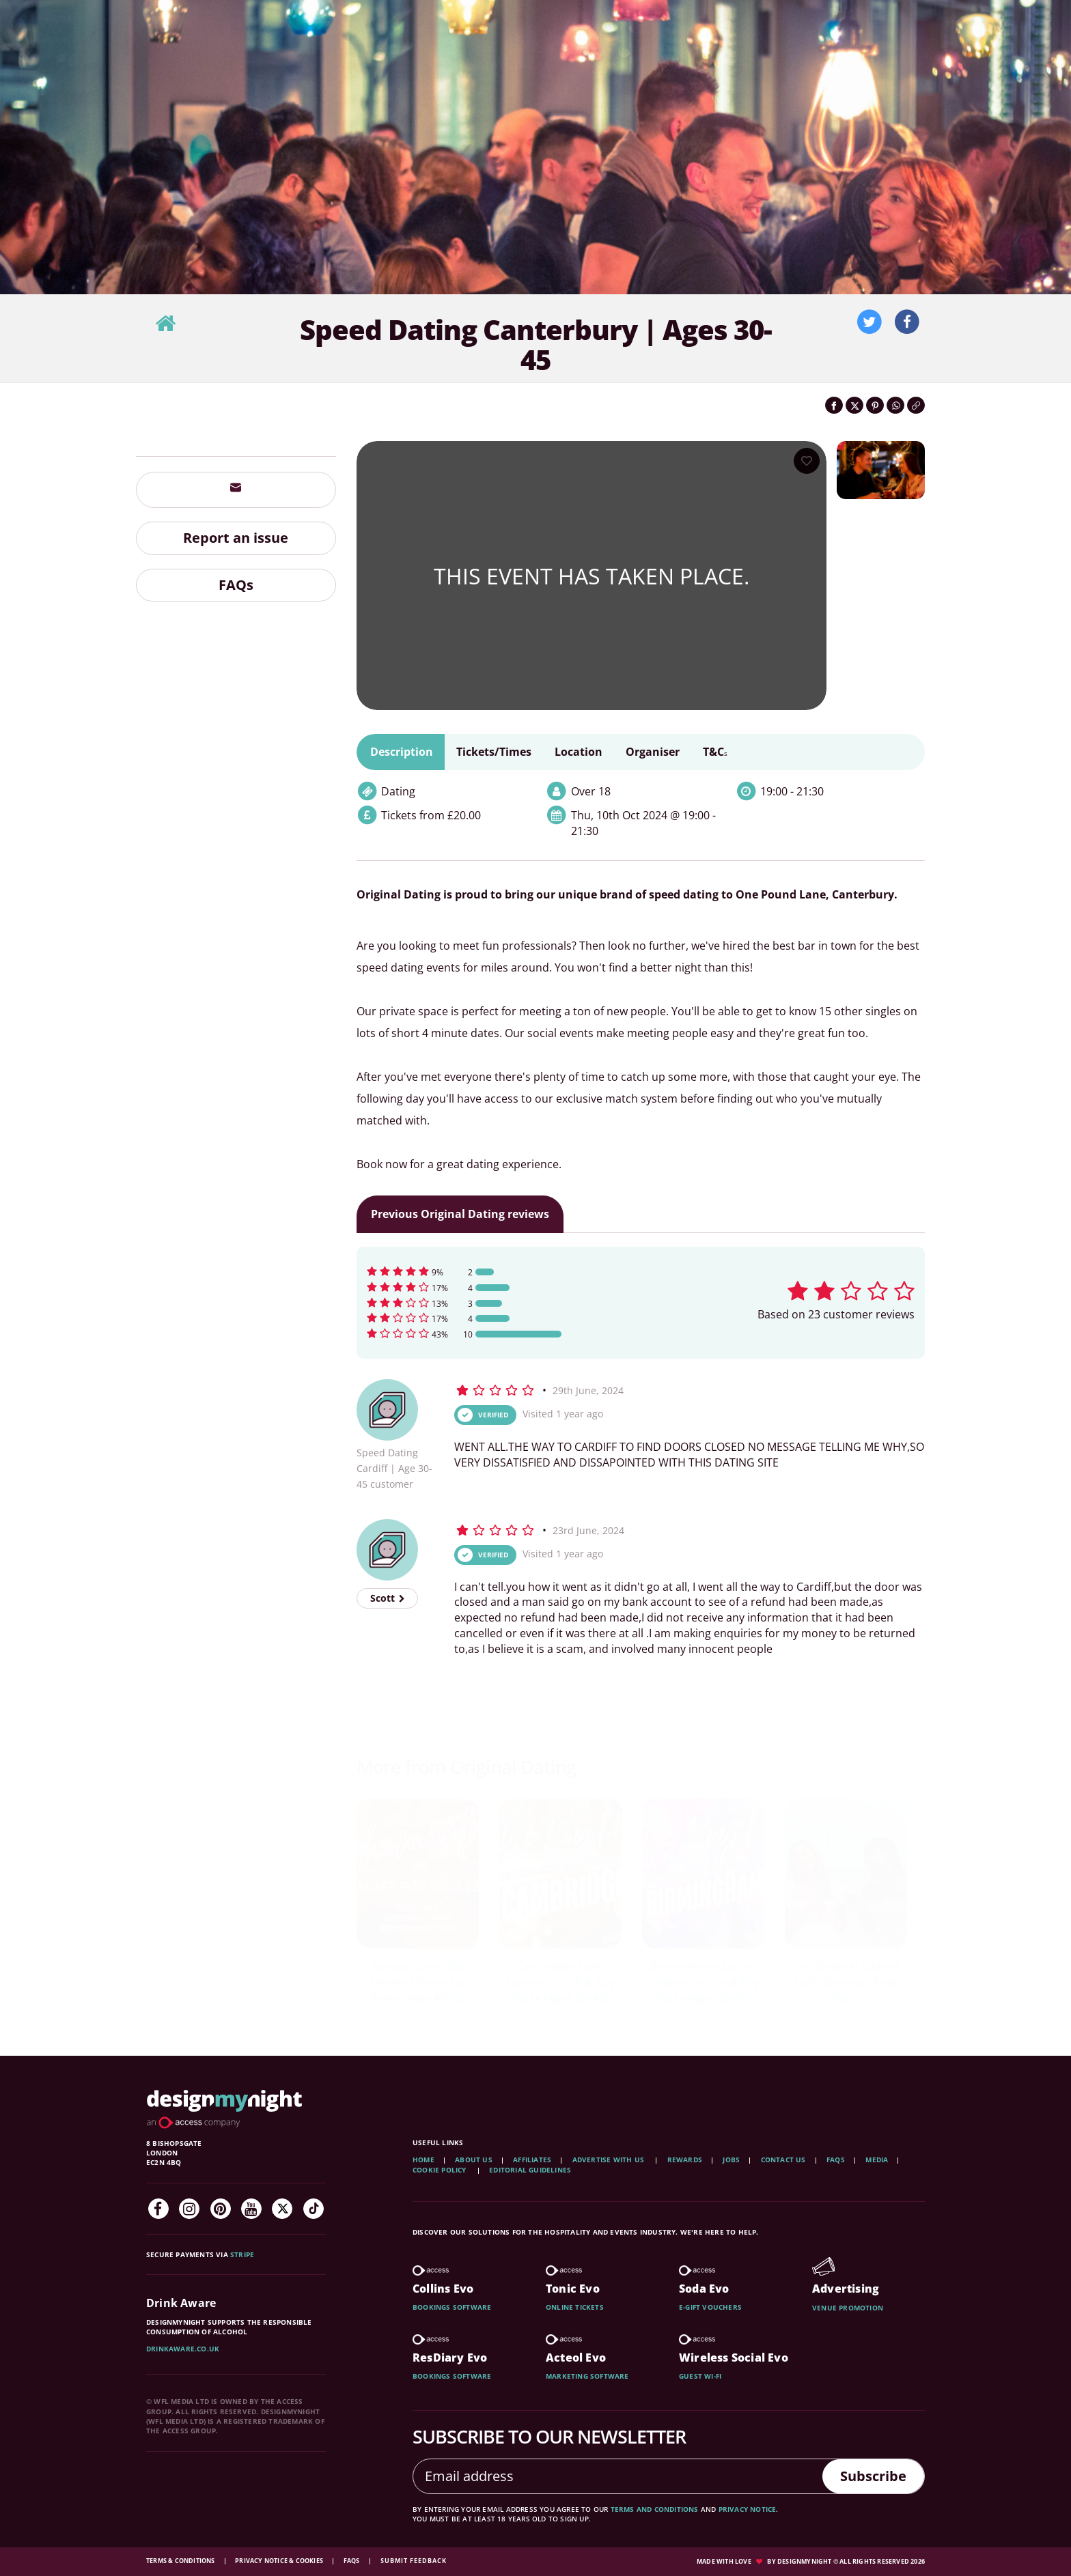  Describe the element at coordinates (235, 537) in the screenshot. I see `Report an issue` at that location.